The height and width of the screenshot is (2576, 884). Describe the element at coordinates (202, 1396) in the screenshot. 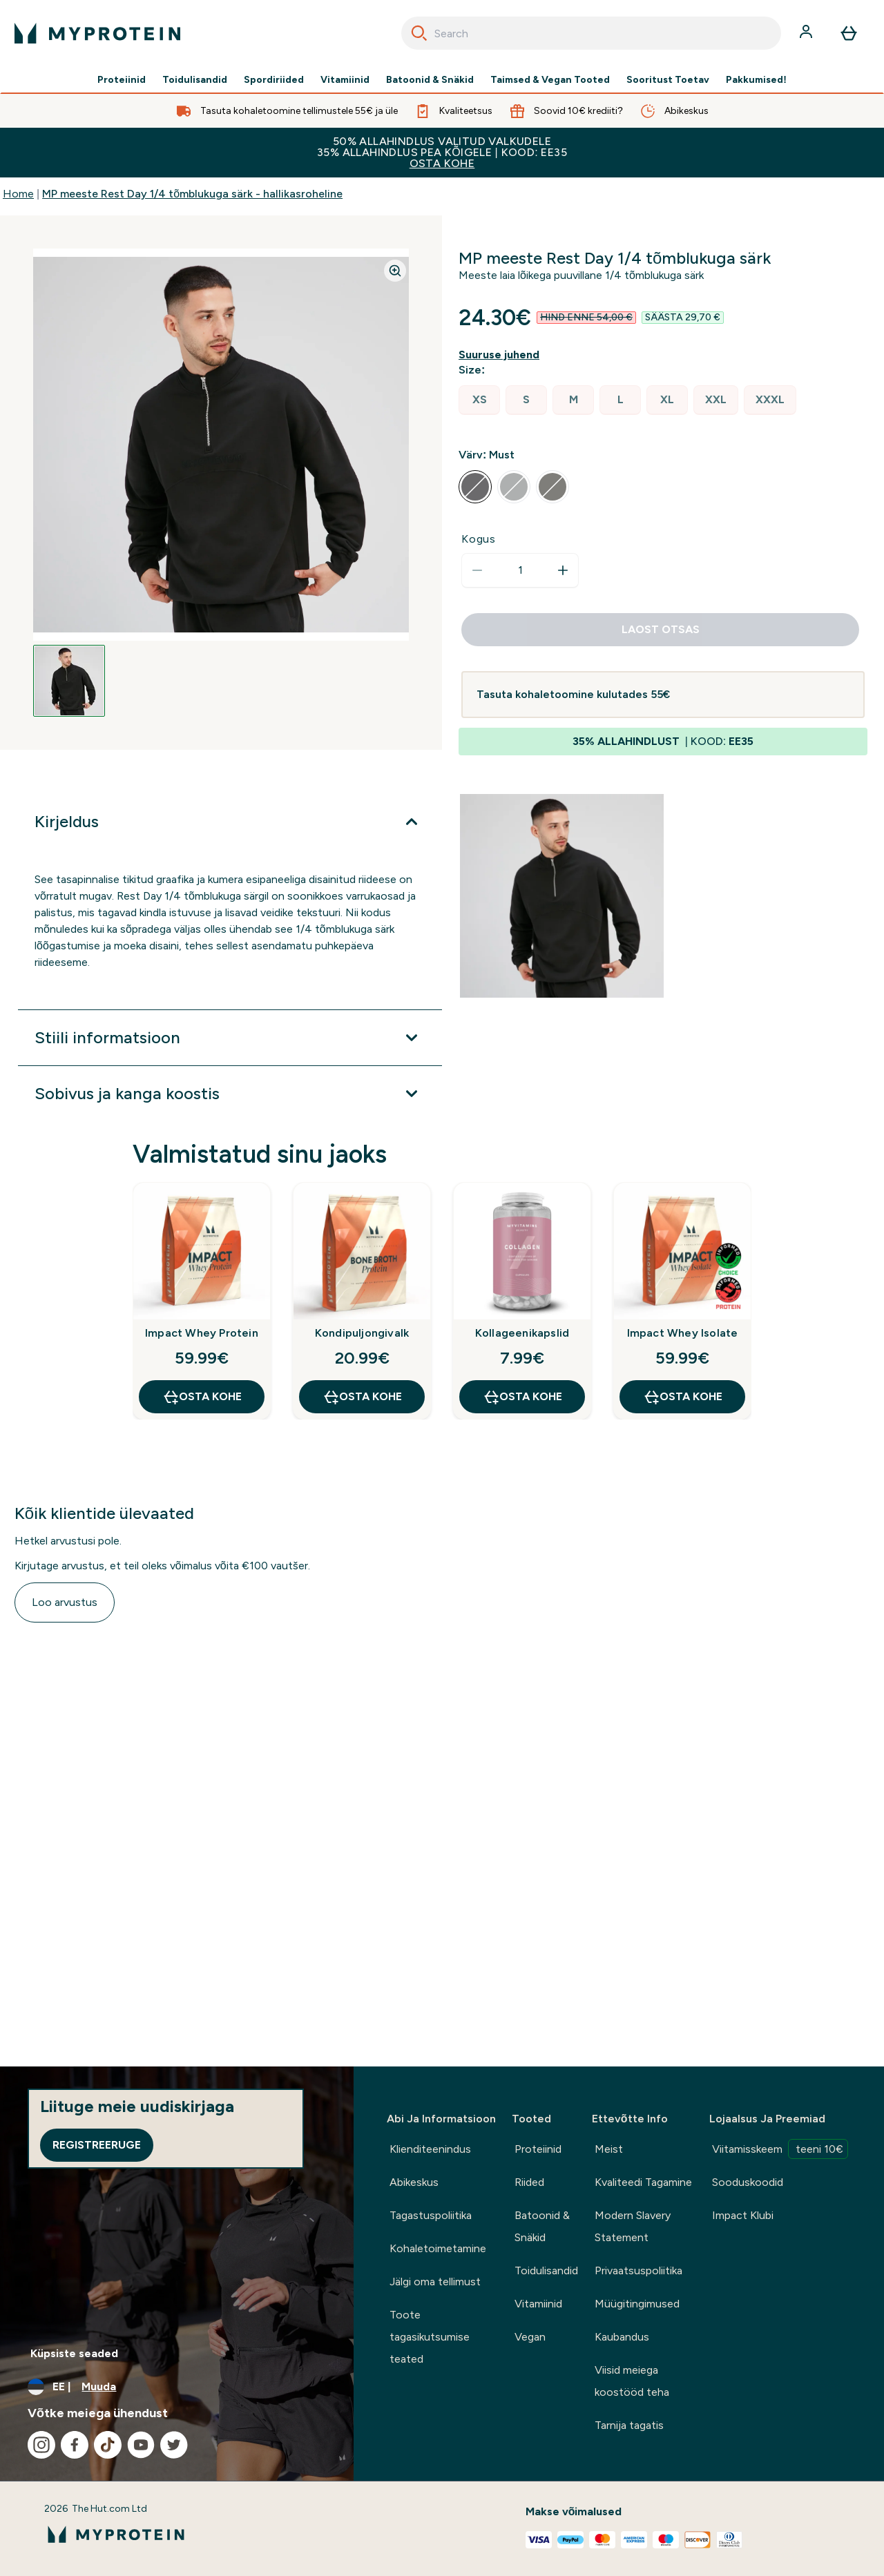

I see `OSTA KOHE [OSTA KOHE Impact Whey Protein]` at that location.